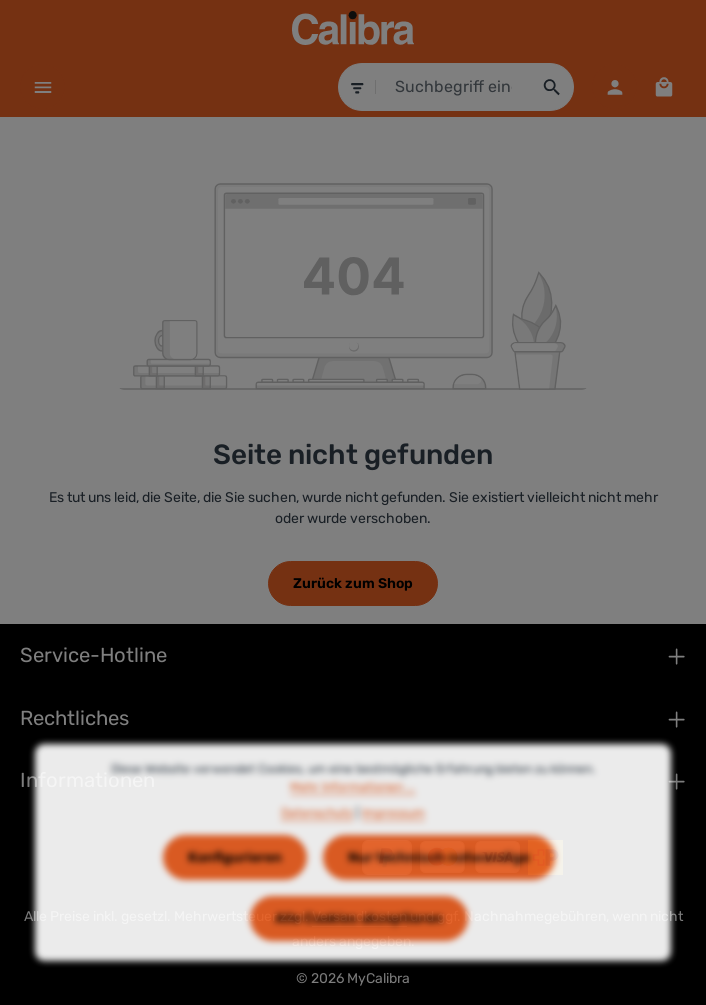  What do you see at coordinates (393, 837) in the screenshot?
I see `Impressum` at bounding box center [393, 837].